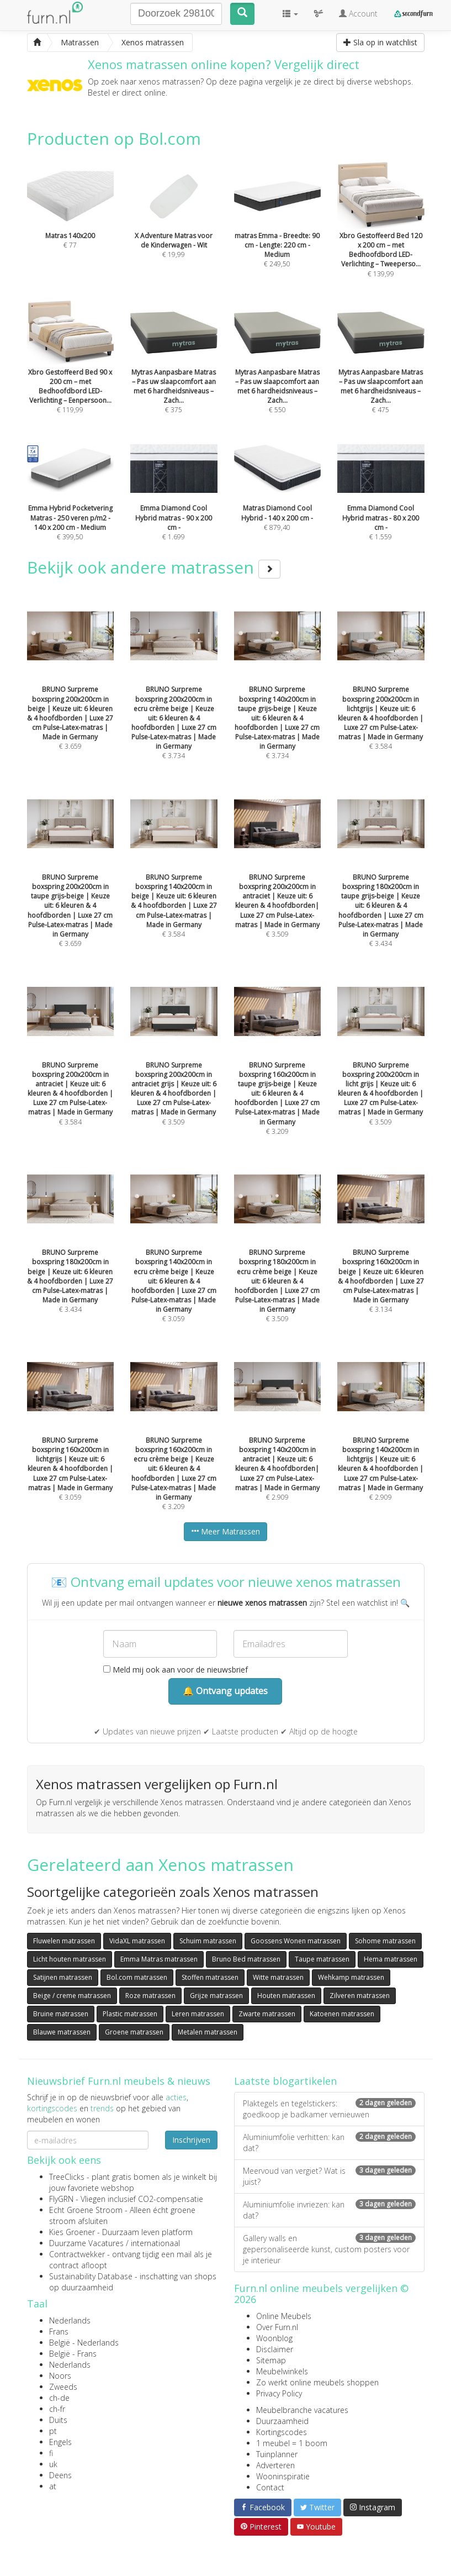  I want to click on Nederlands, so click(70, 2320).